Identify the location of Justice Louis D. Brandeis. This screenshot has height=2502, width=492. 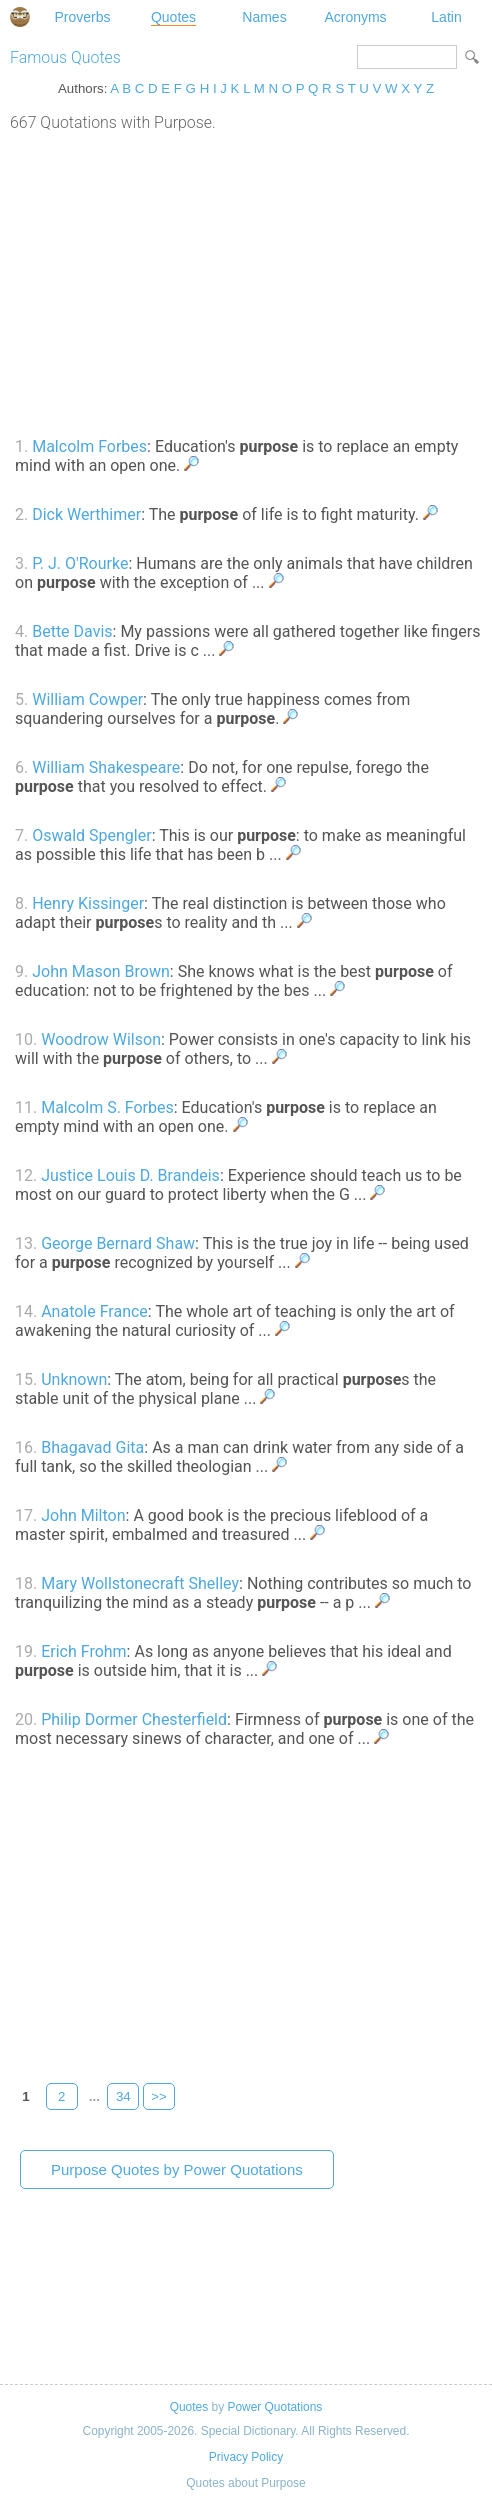
(130, 1175).